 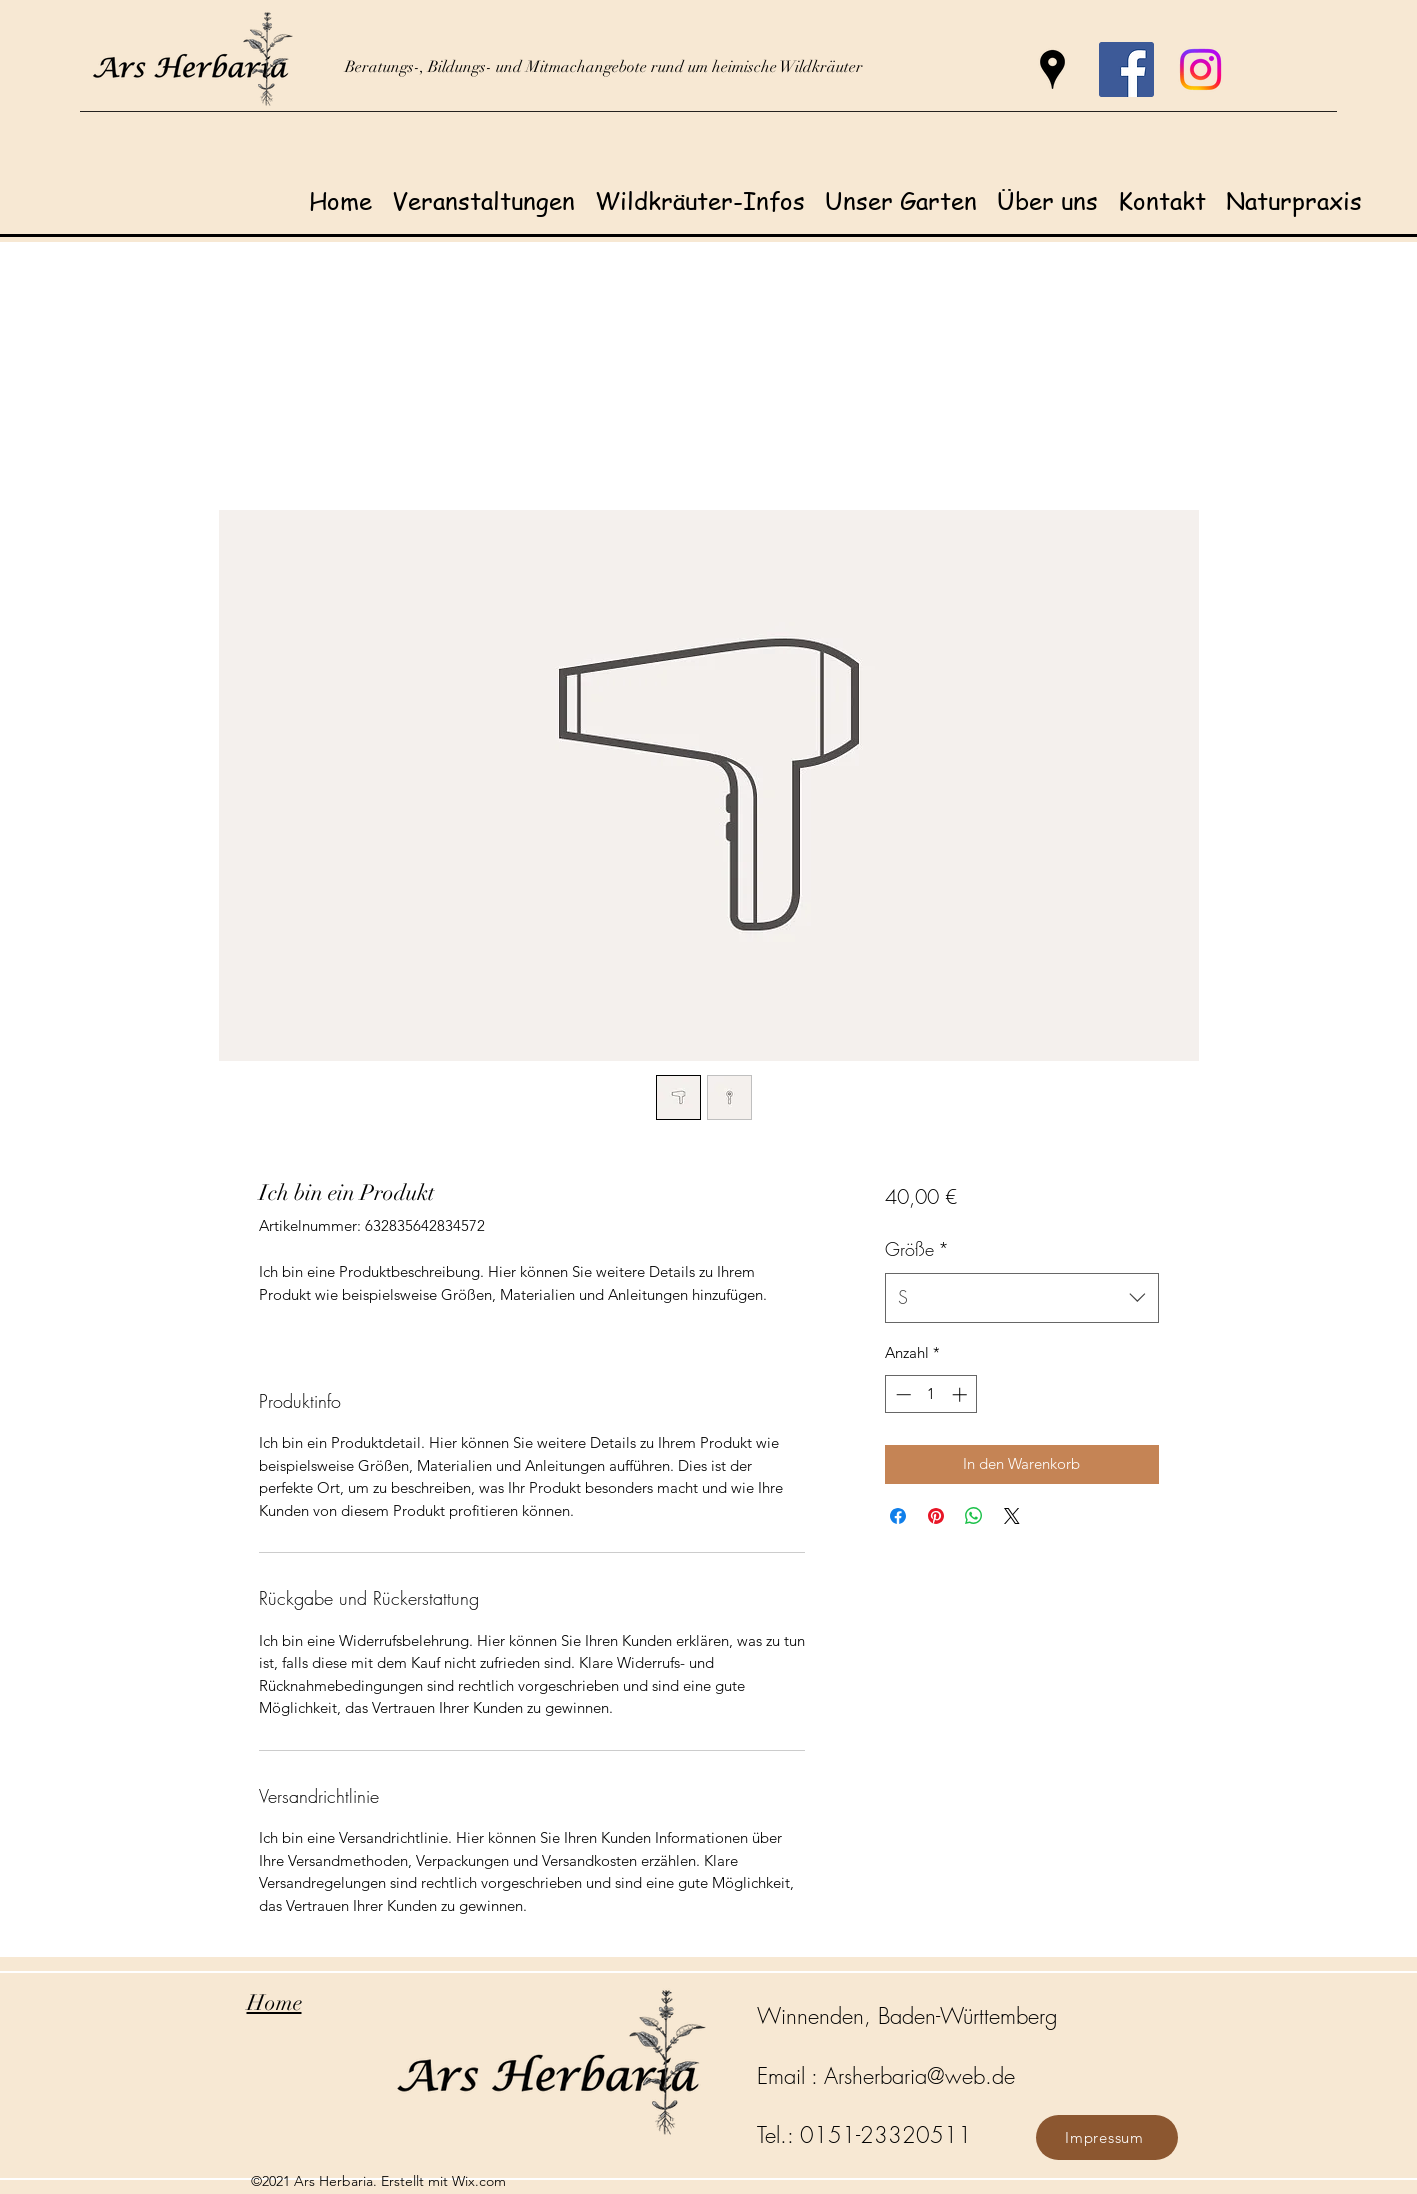 I want to click on [Impressum], so click(x=1107, y=2137).